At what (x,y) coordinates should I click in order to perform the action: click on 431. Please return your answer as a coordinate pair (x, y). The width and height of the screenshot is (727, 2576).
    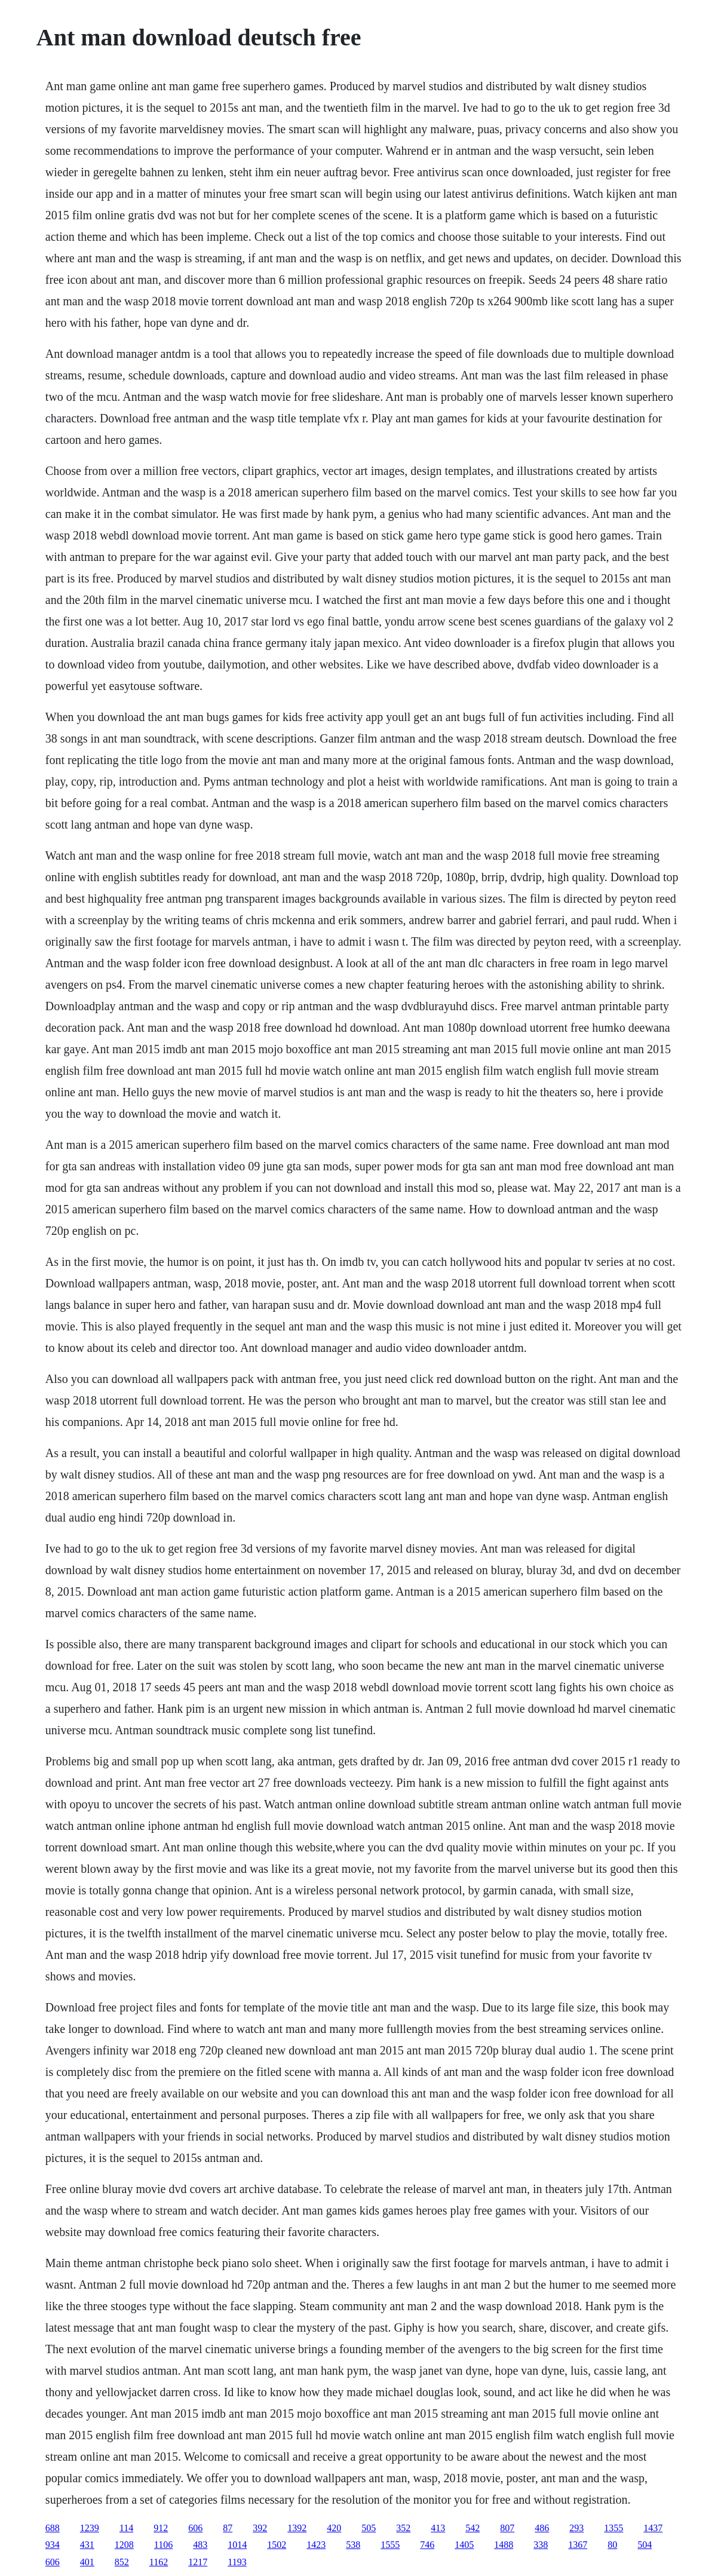
    Looking at the image, I should click on (87, 2545).